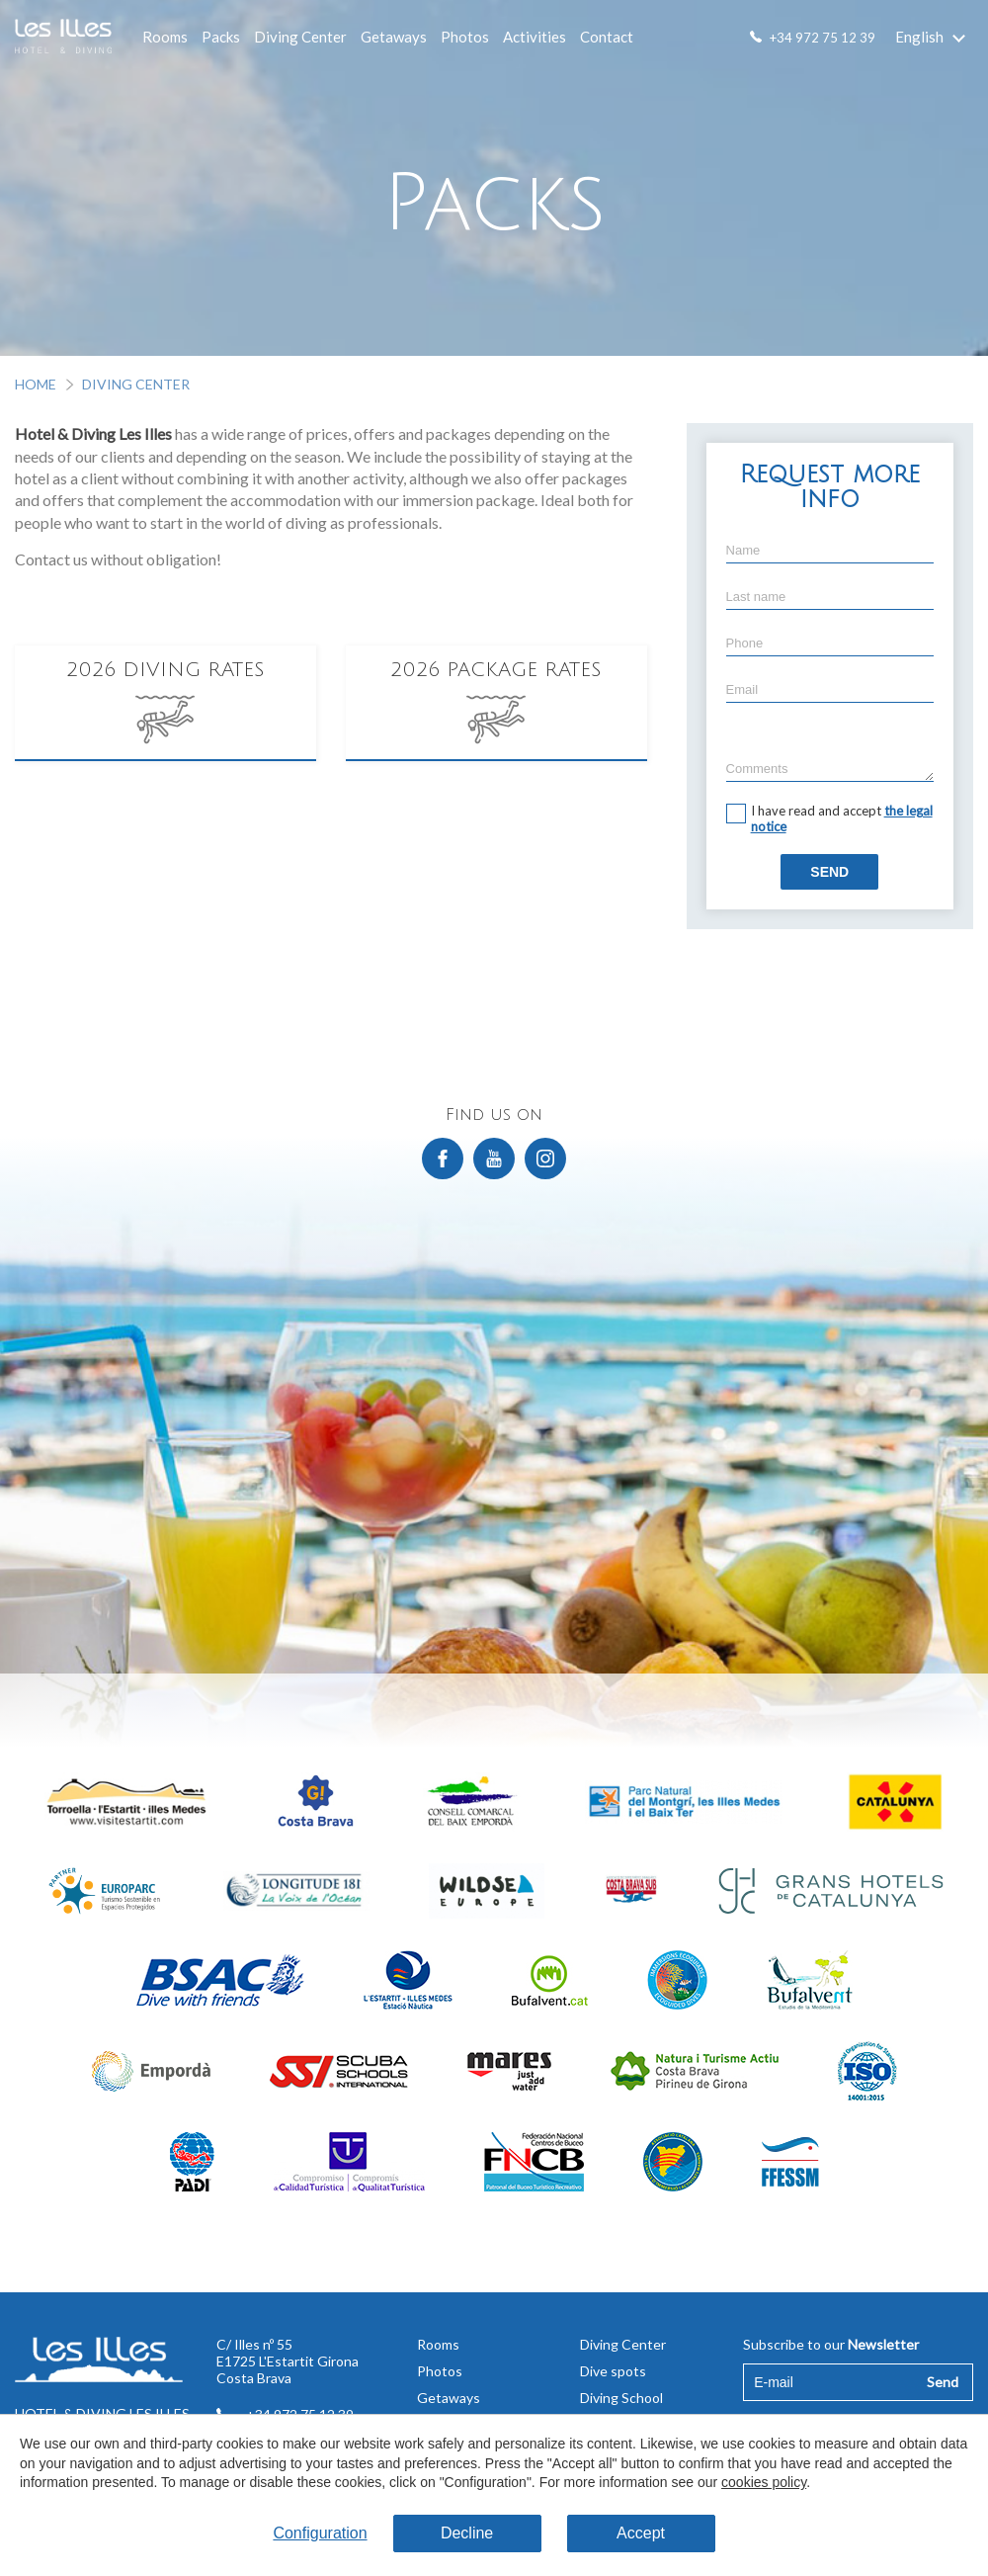 The width and height of the screenshot is (988, 2576). I want to click on Rooms, so click(165, 36).